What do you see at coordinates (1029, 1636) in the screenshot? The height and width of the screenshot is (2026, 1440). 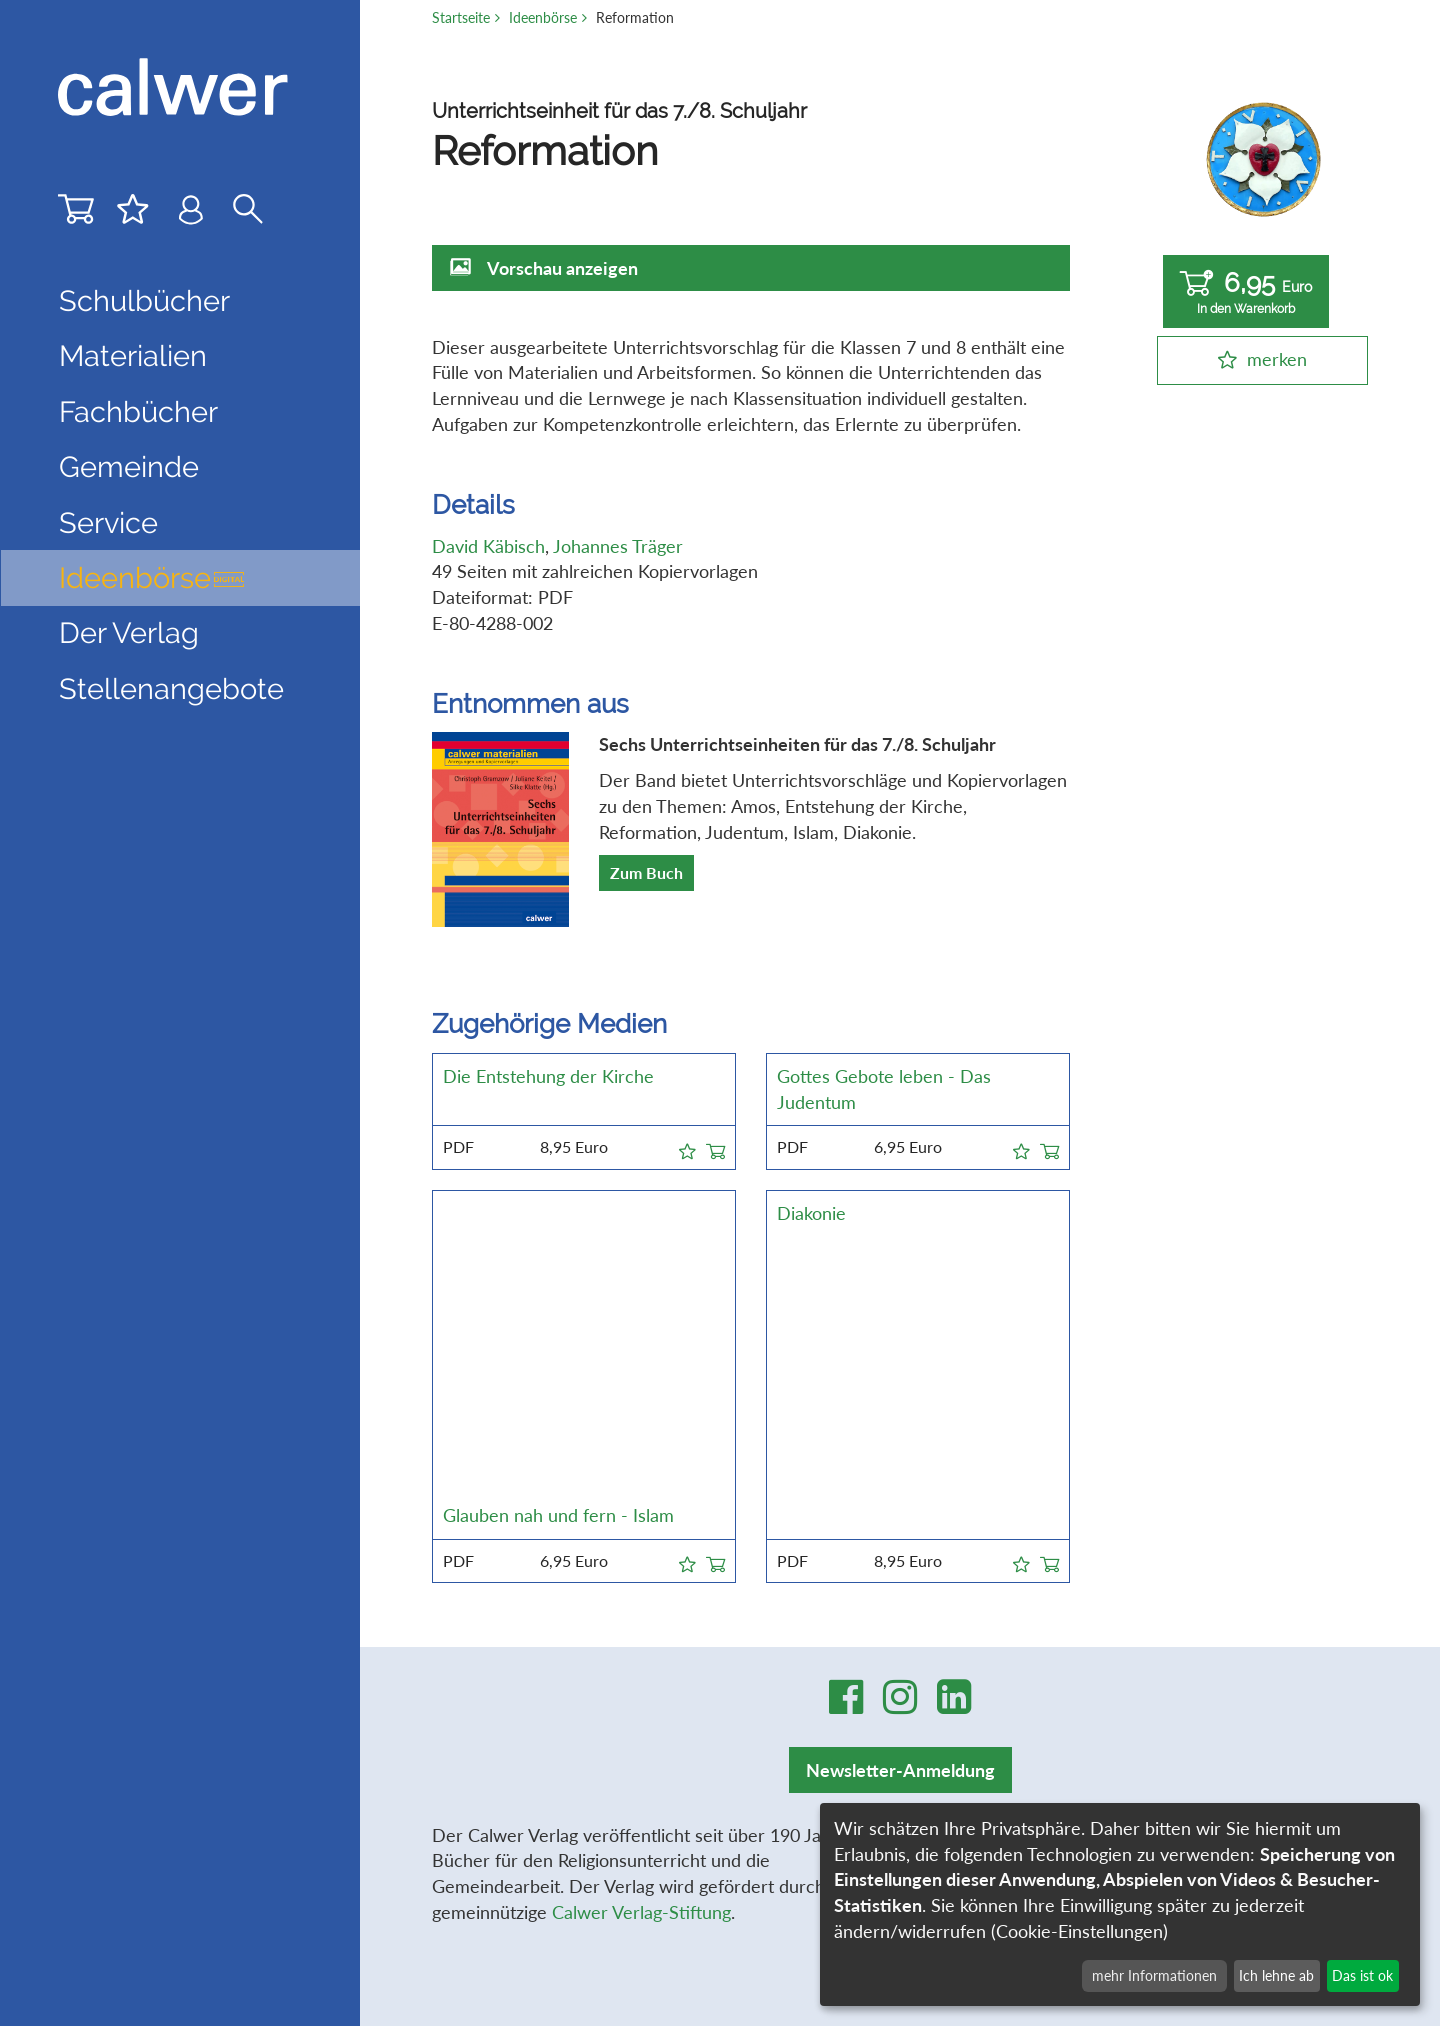 I see `Widerrufsformular` at bounding box center [1029, 1636].